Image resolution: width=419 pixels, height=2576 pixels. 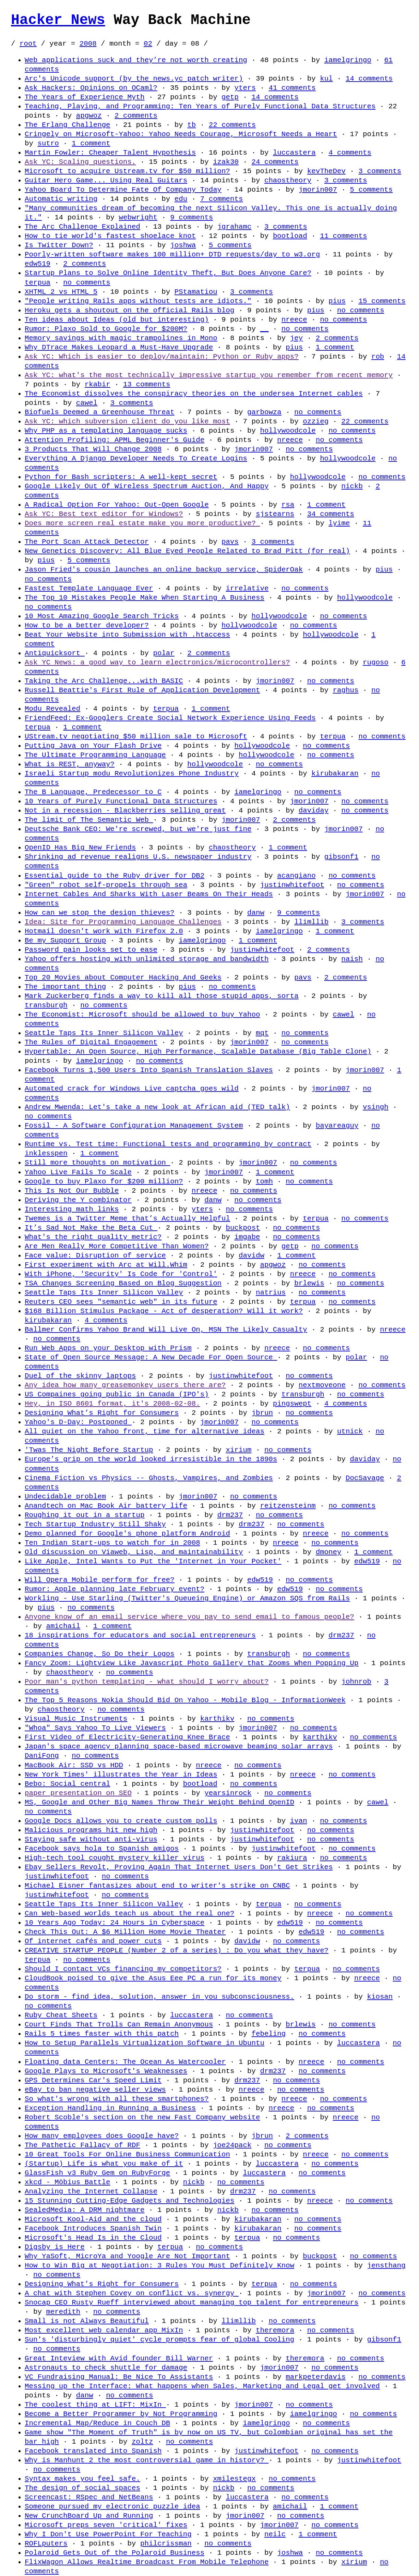 I want to click on FriendFeed: Ex-Googlers Create Social Network Experience Using Feeds, so click(x=170, y=718).